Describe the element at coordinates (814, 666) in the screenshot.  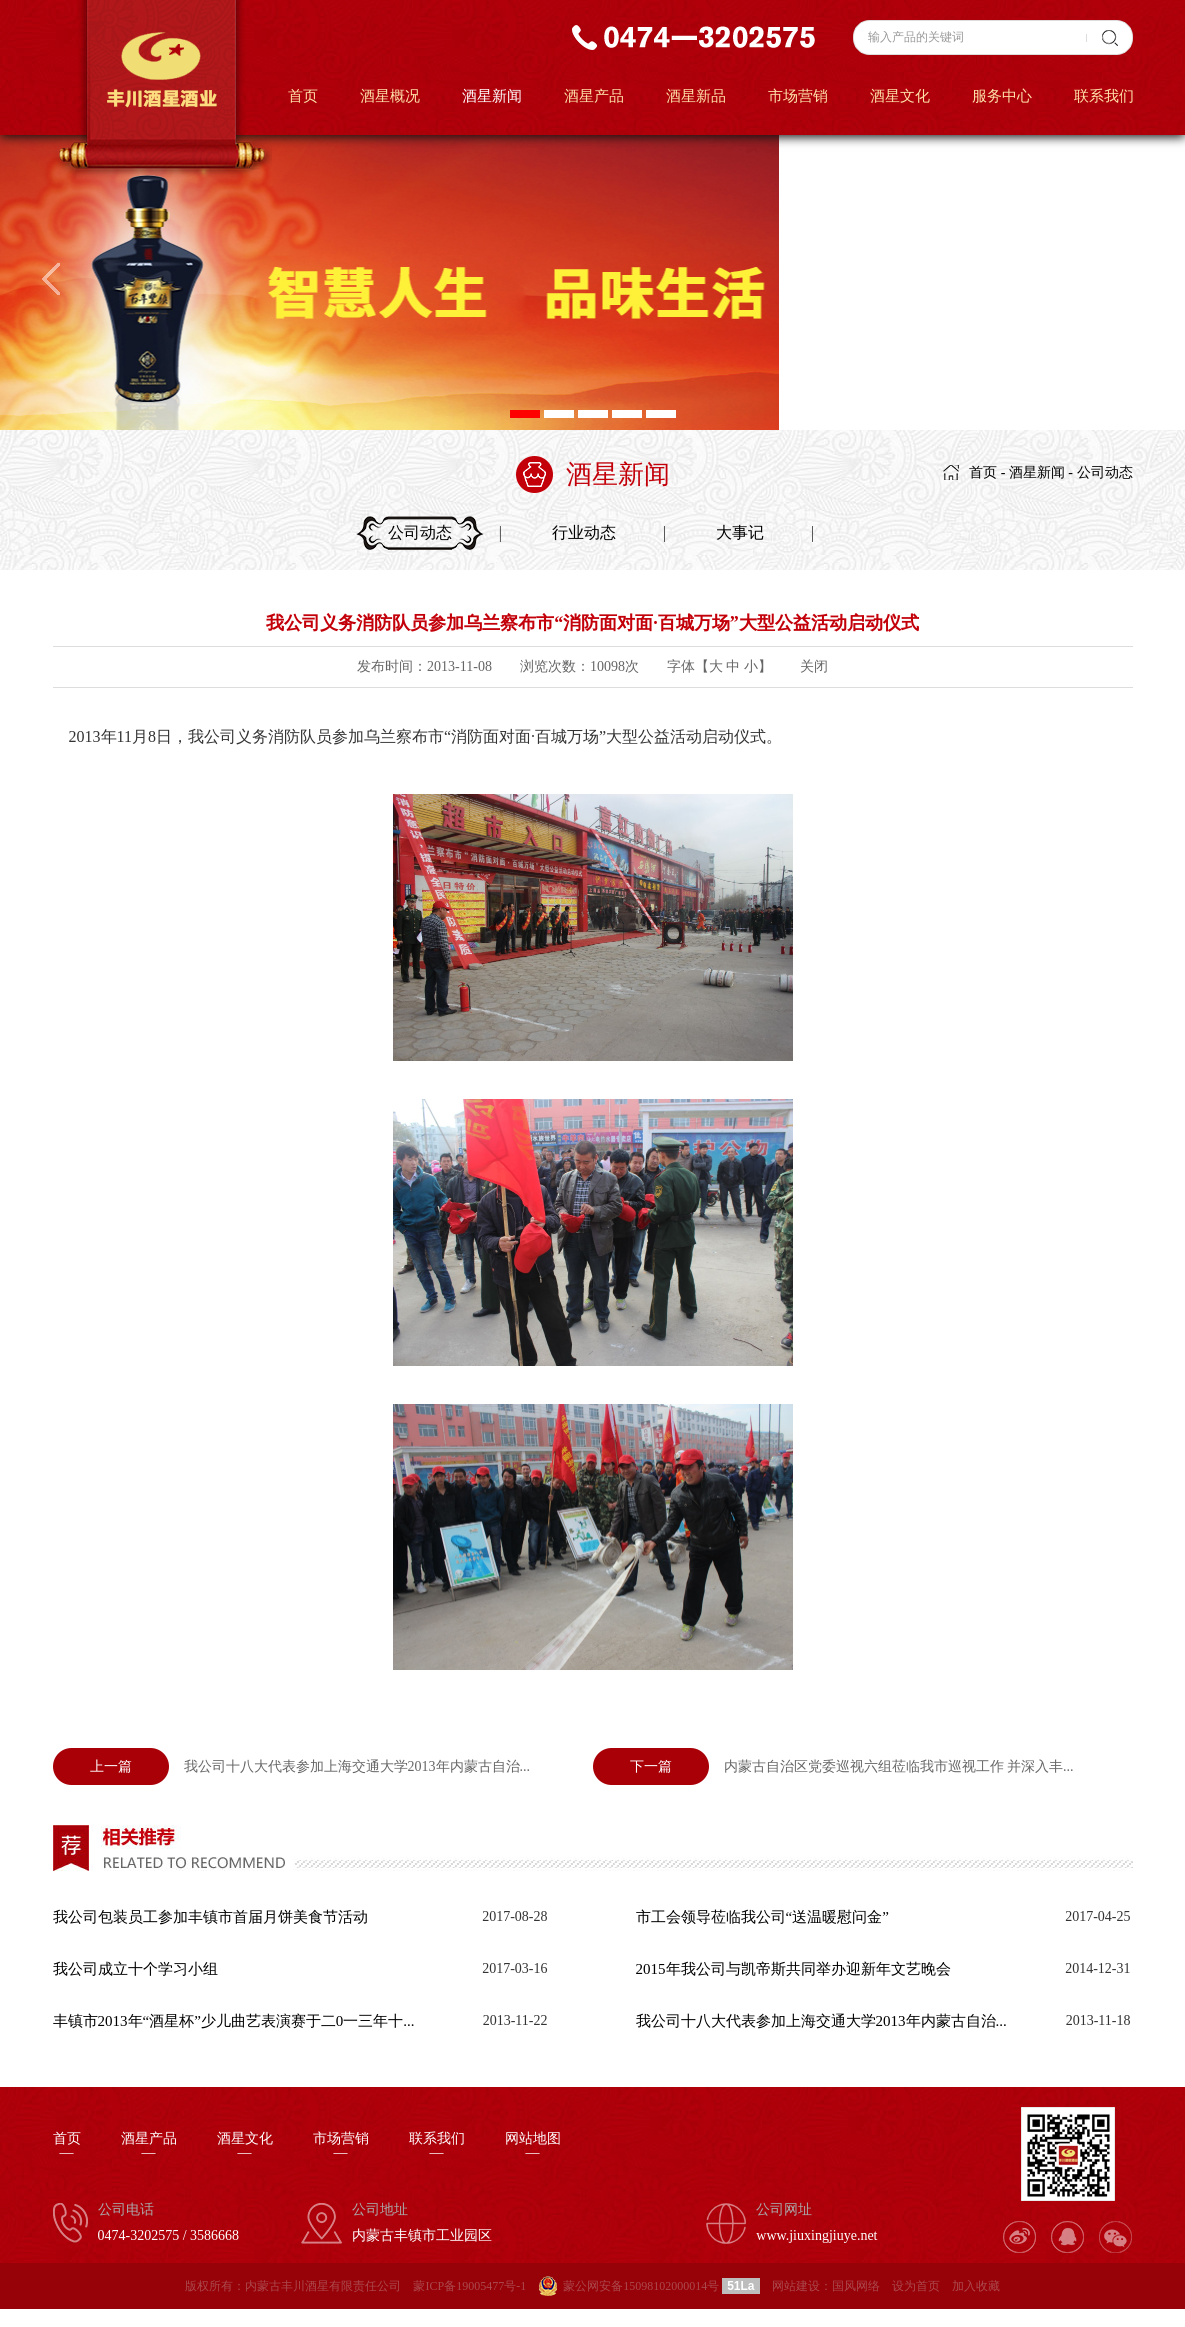
I see `关闭` at that location.